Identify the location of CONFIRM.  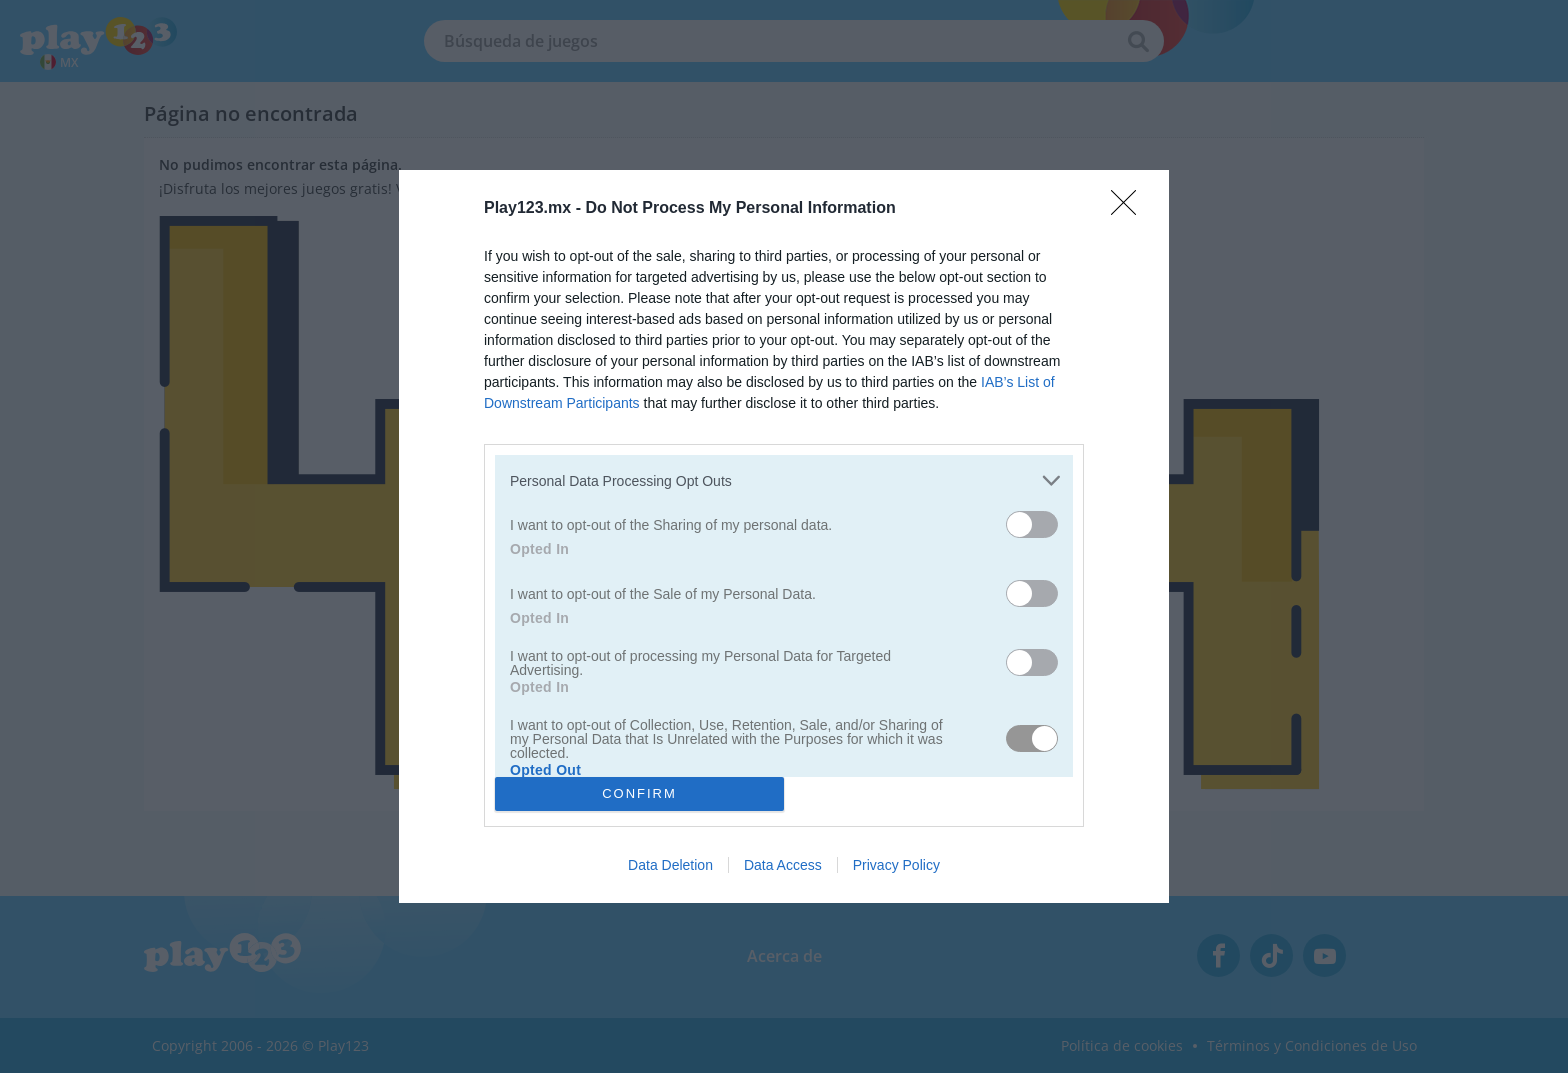
(639, 793).